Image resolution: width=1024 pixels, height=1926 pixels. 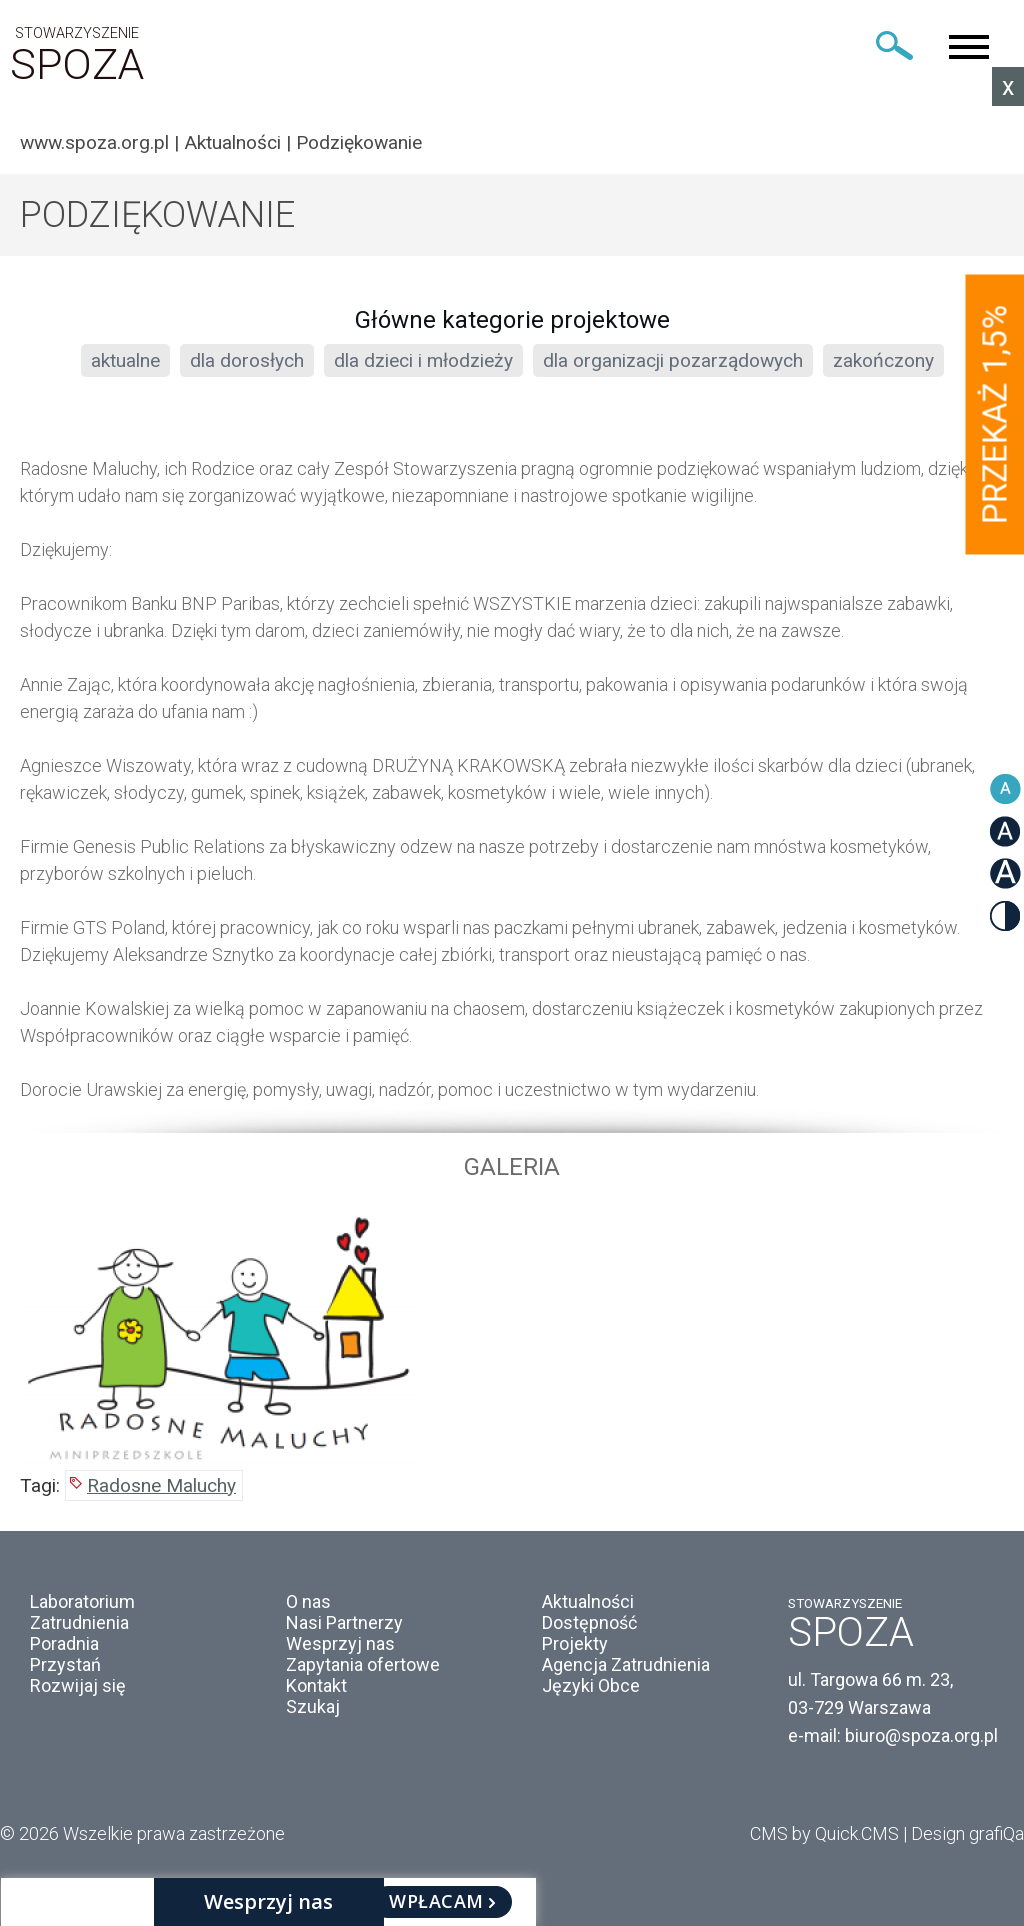 What do you see at coordinates (308, 1601) in the screenshot?
I see `O nas` at bounding box center [308, 1601].